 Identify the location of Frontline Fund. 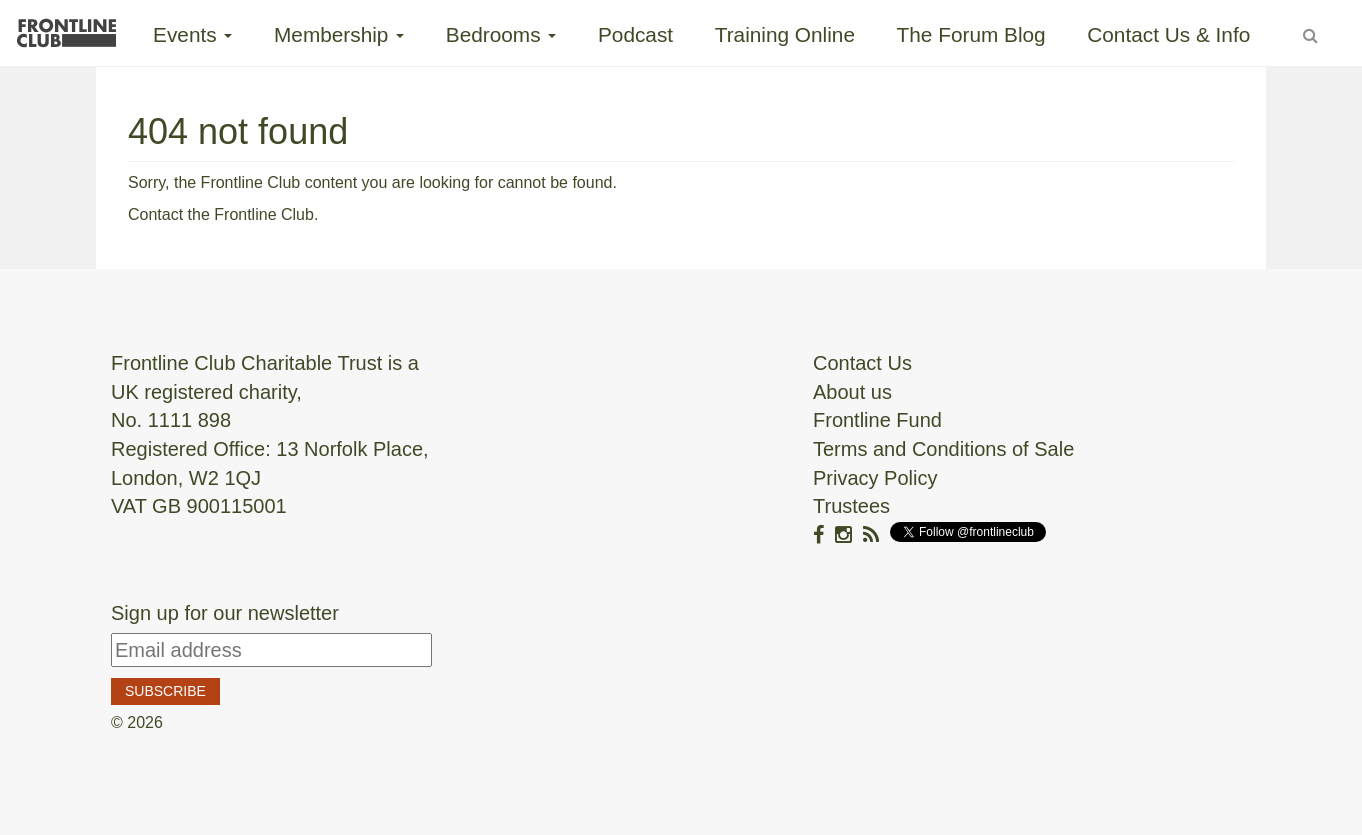
(877, 420).